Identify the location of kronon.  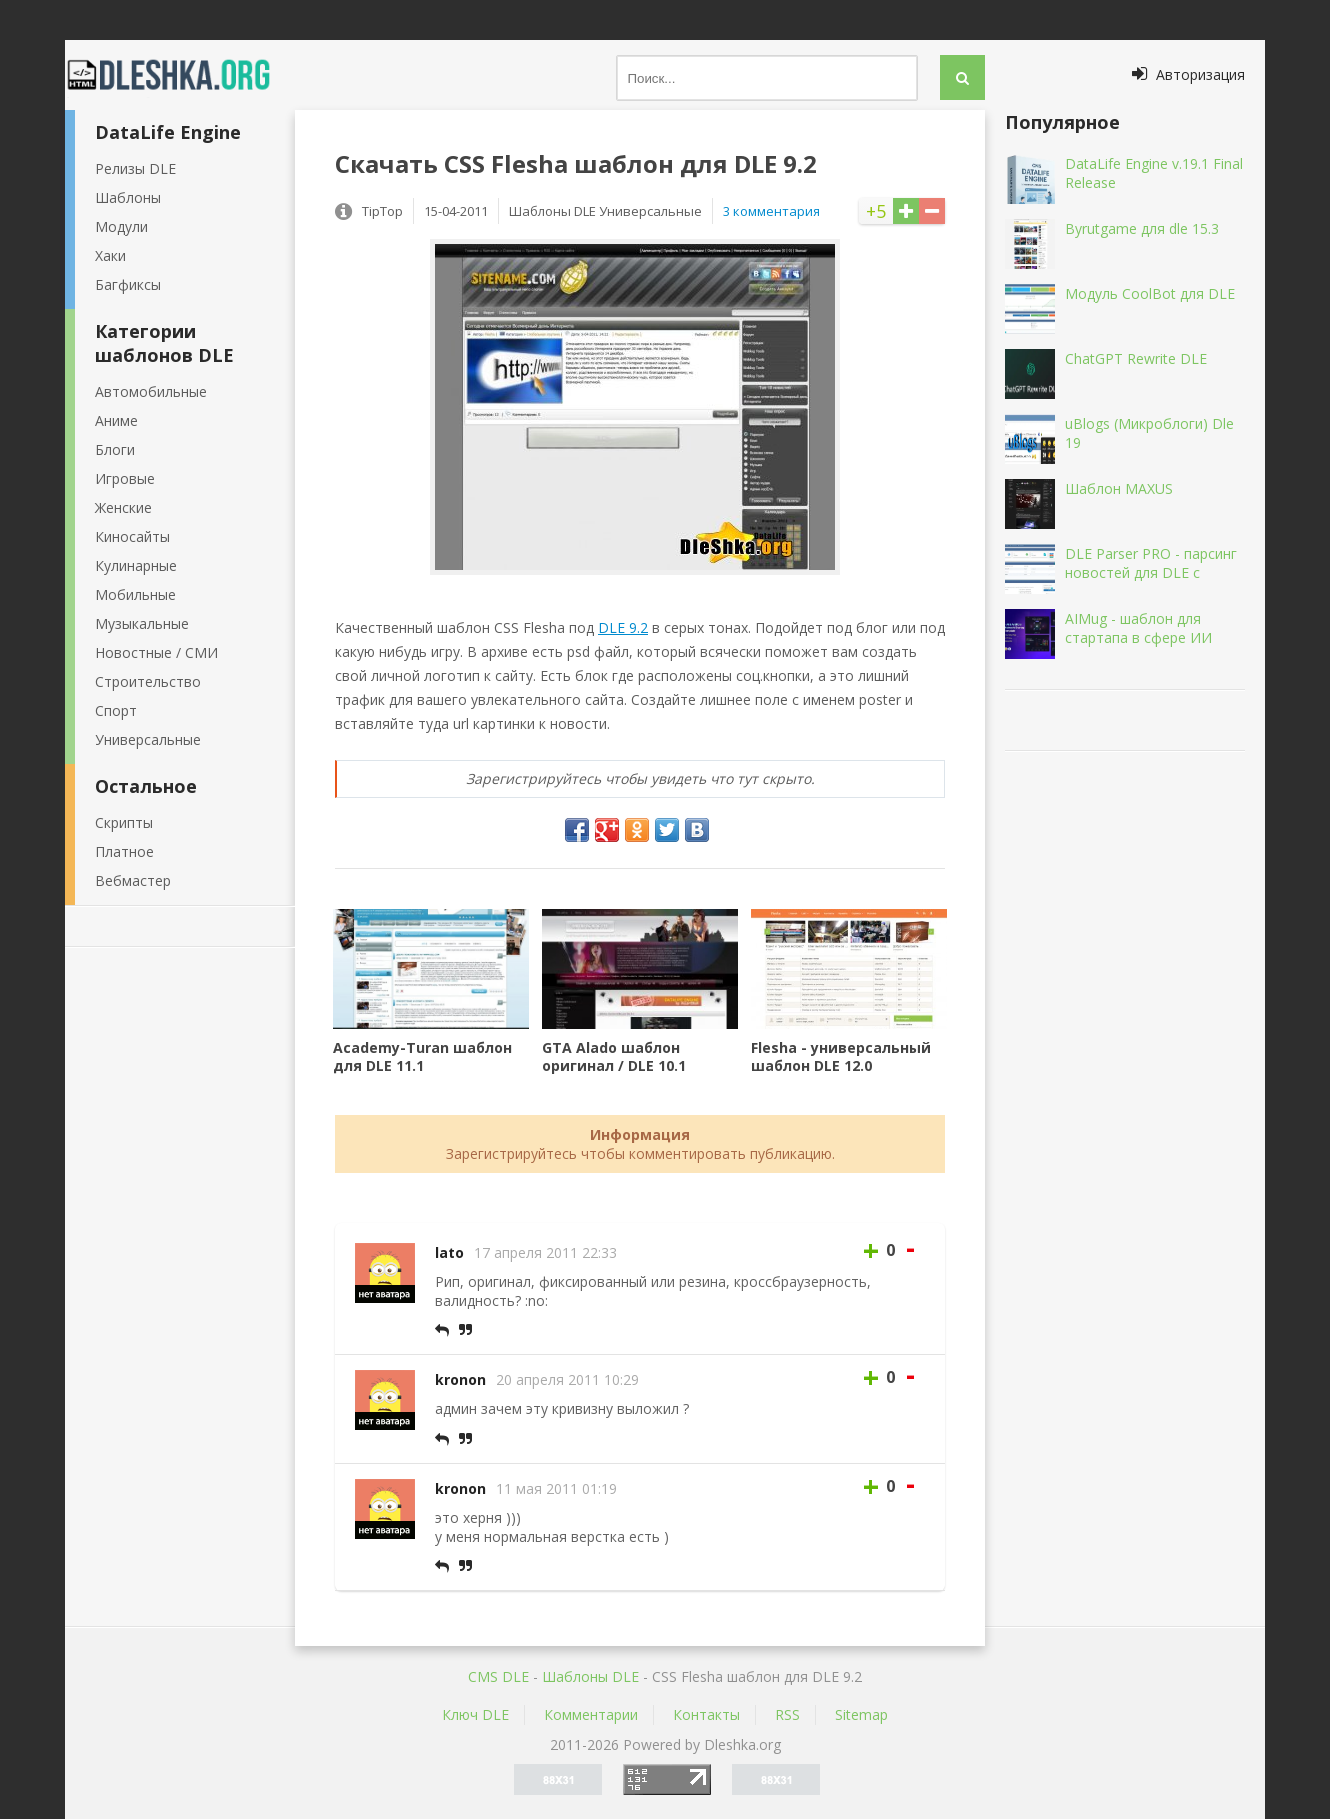
(460, 1379).